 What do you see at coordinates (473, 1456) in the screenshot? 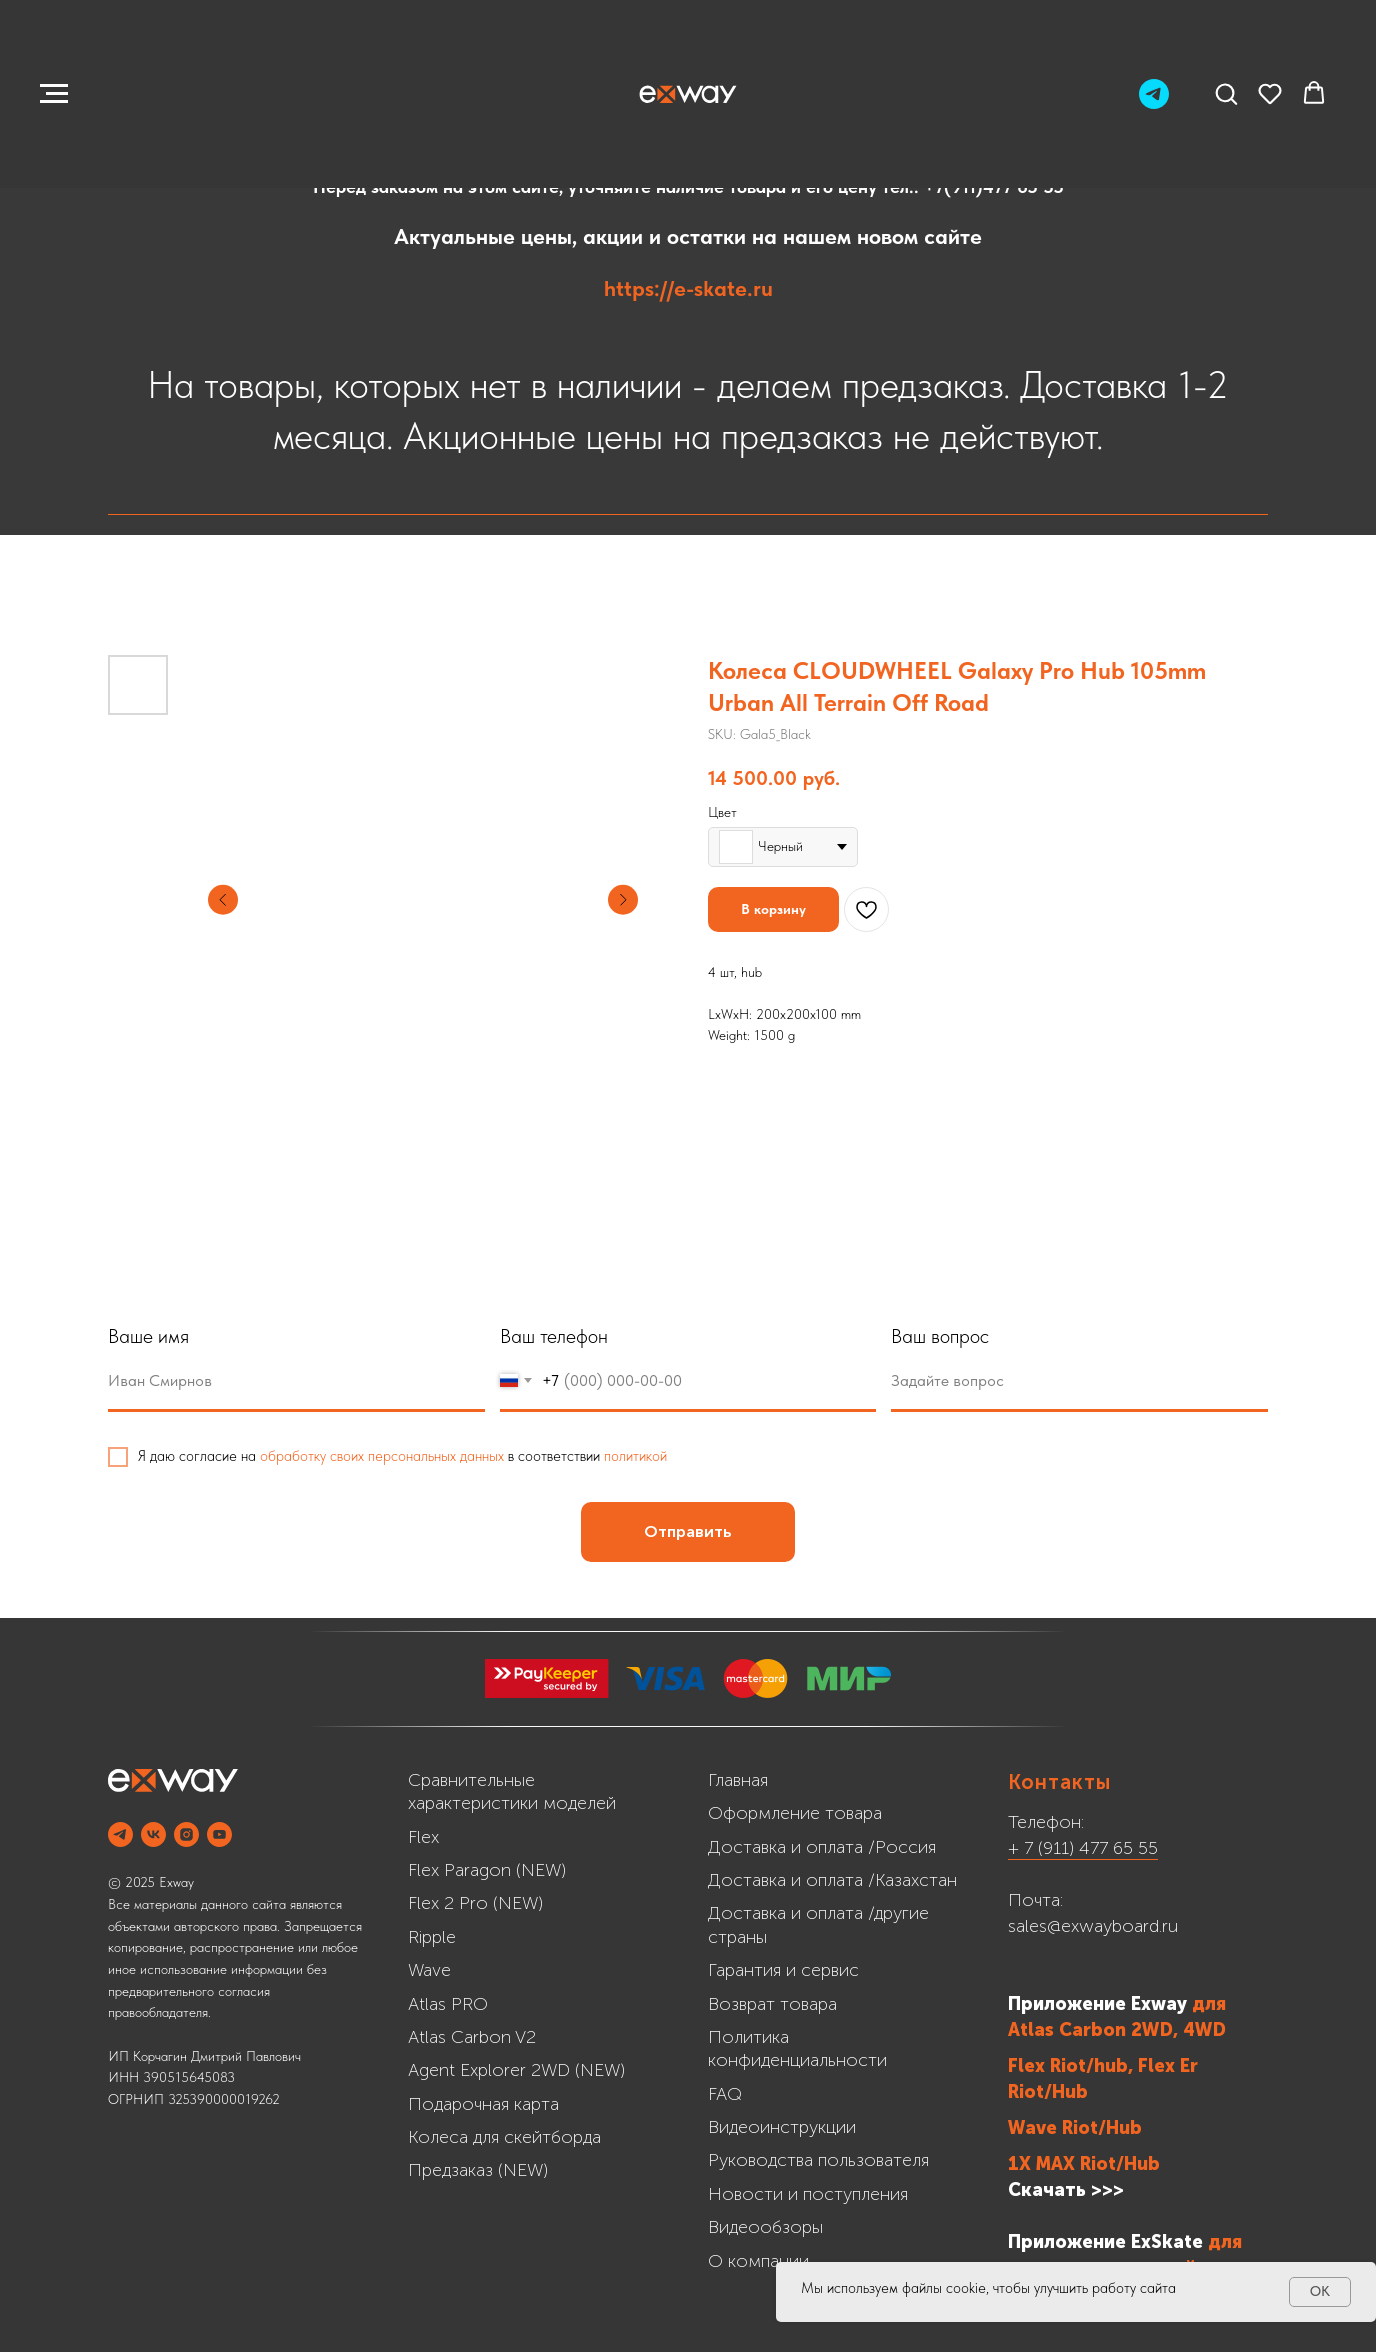
I see `обработку своих персональных данных` at bounding box center [473, 1456].